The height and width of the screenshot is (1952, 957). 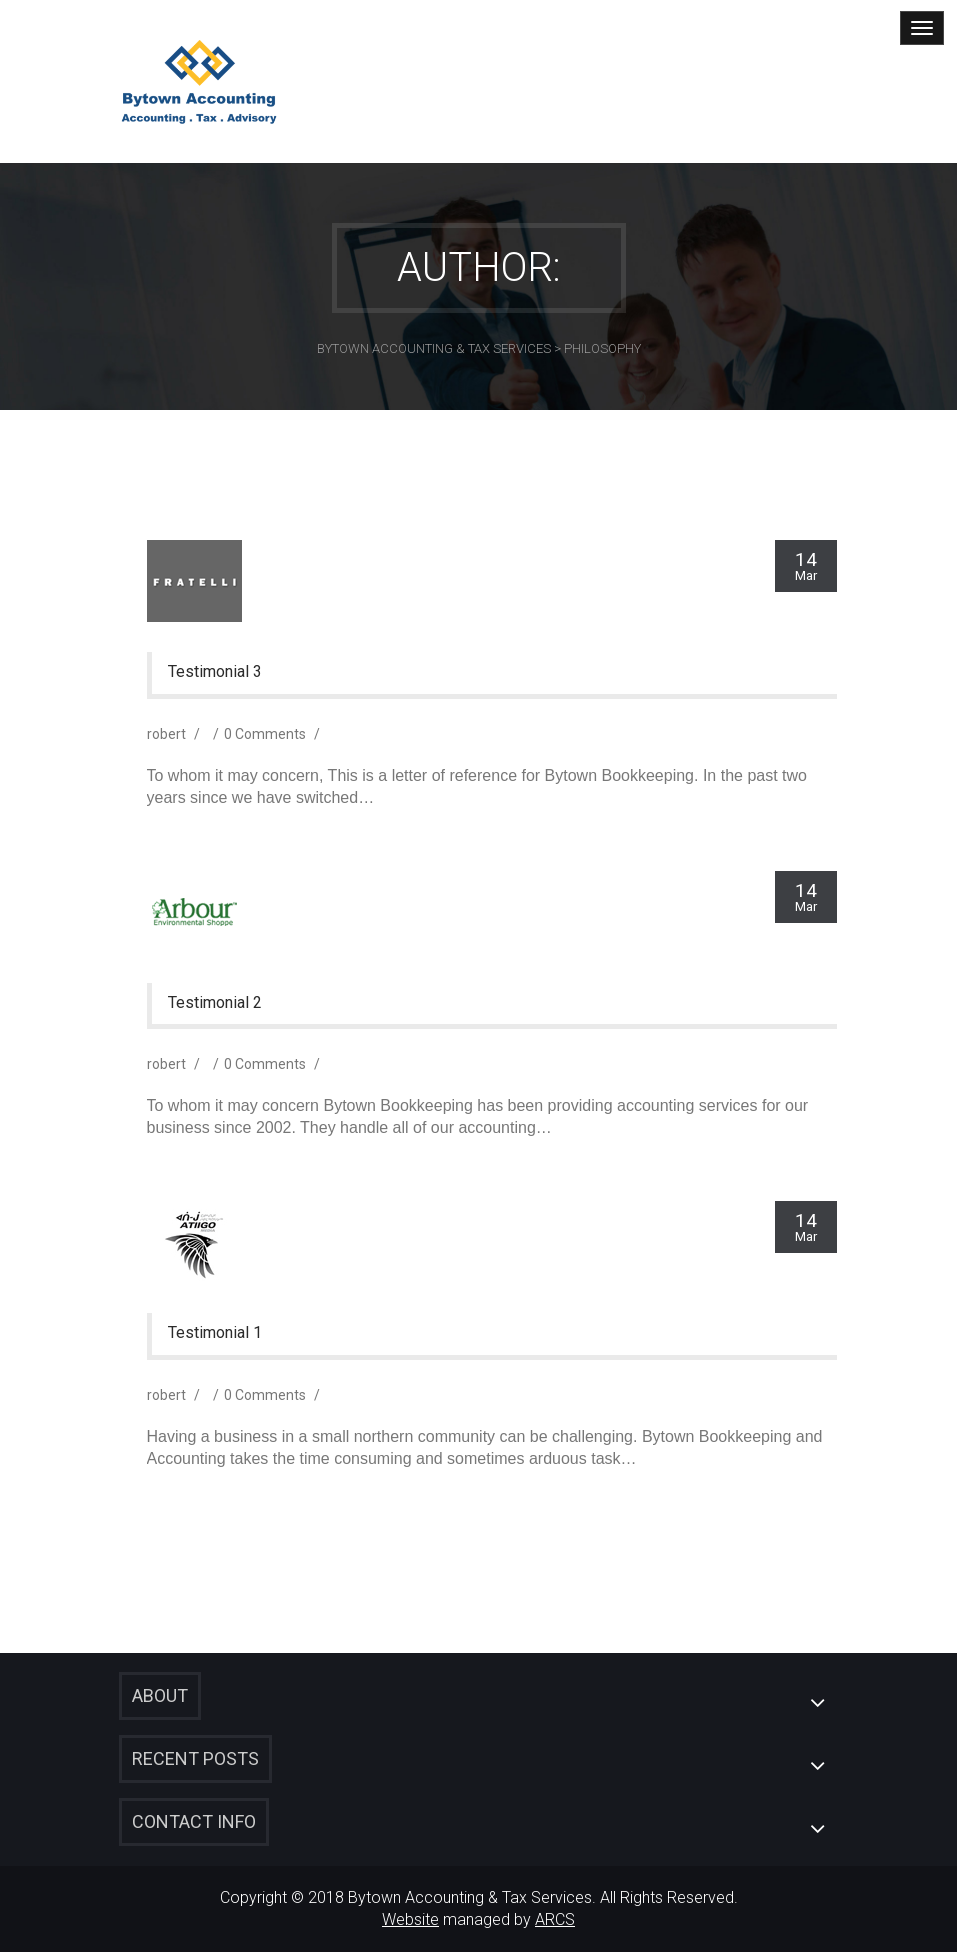 What do you see at coordinates (215, 672) in the screenshot?
I see `Testimonial 3` at bounding box center [215, 672].